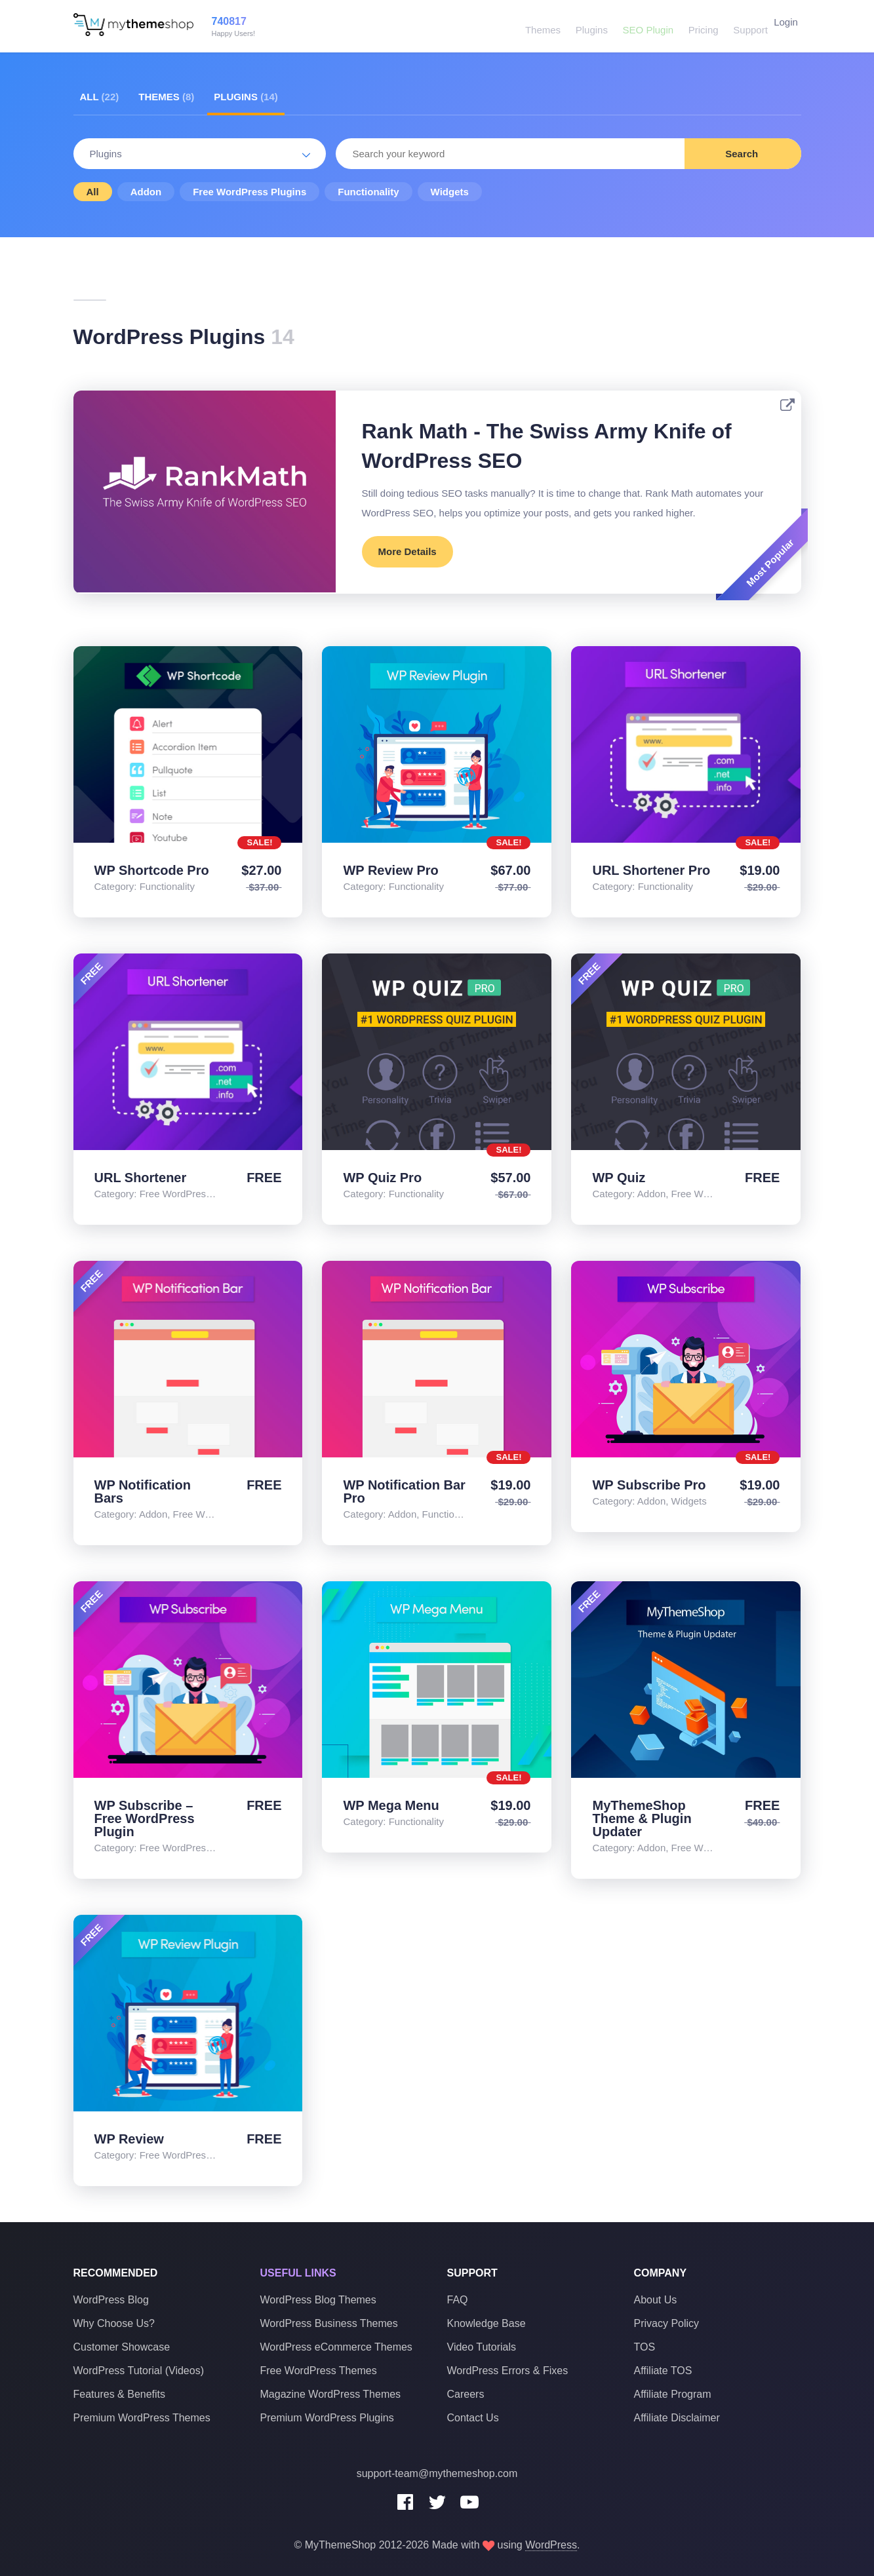 Image resolution: width=874 pixels, height=2576 pixels. What do you see at coordinates (368, 191) in the screenshot?
I see `Functionality` at bounding box center [368, 191].